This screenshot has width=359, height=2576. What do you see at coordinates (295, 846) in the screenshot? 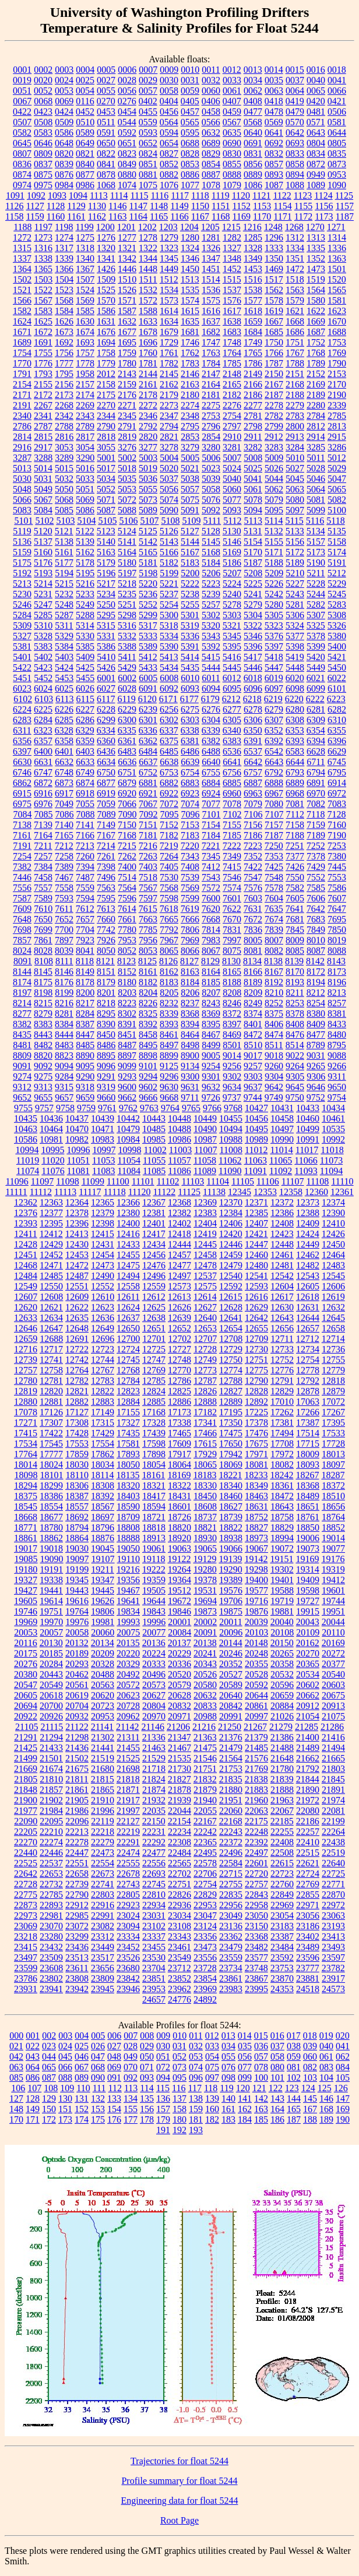
I see `7251` at bounding box center [295, 846].